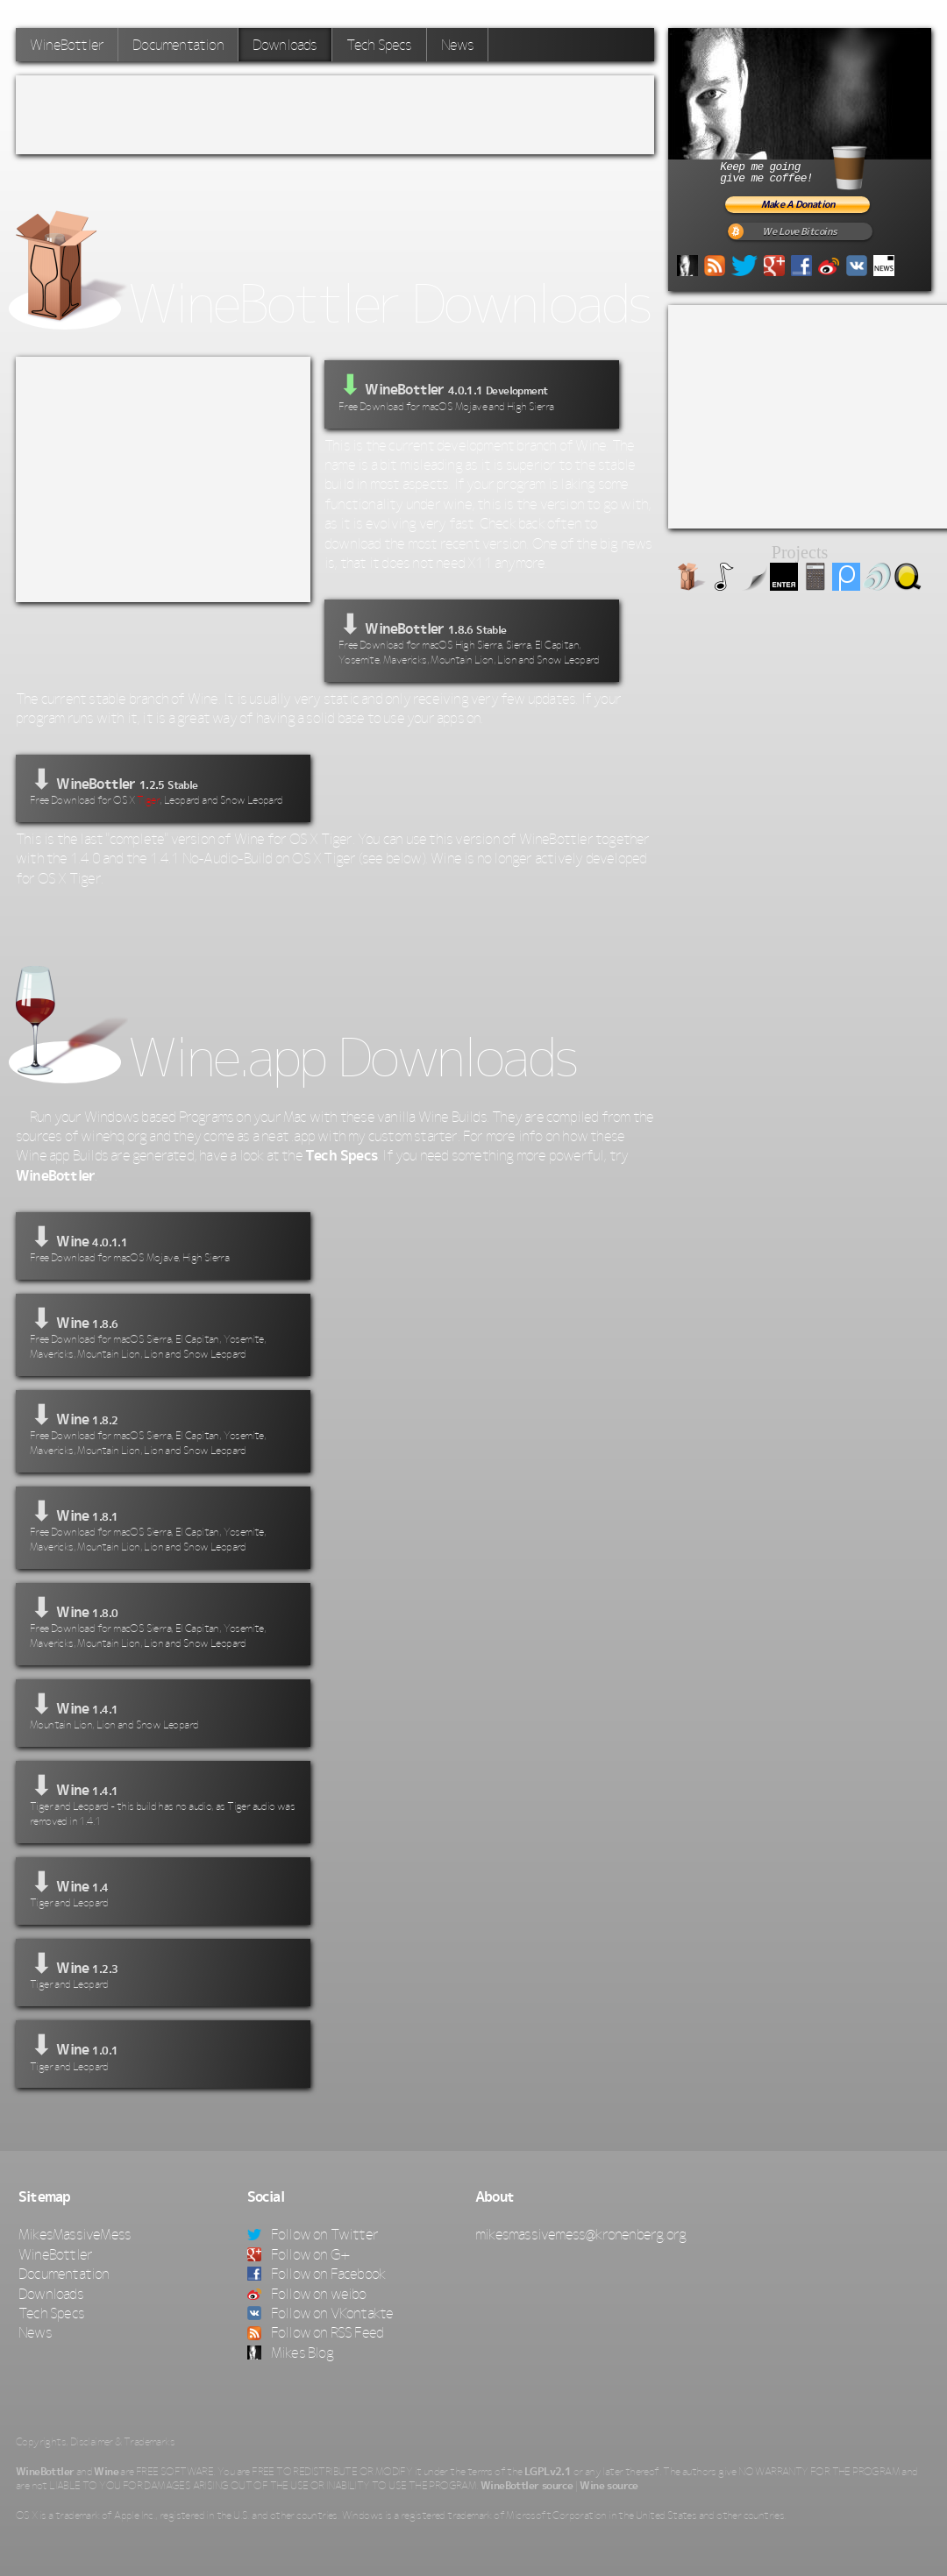  What do you see at coordinates (527, 2485) in the screenshot?
I see `WineBottler source` at bounding box center [527, 2485].